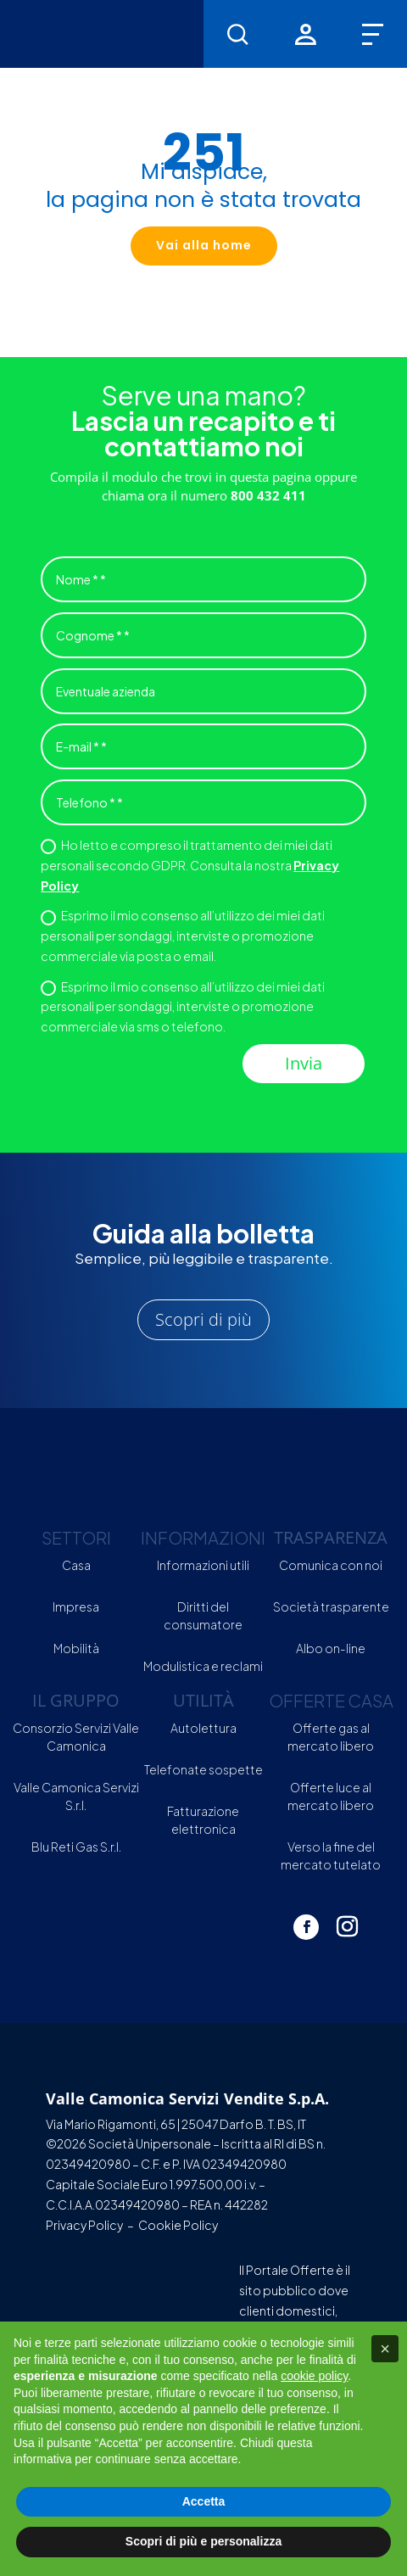 Image resolution: width=407 pixels, height=2576 pixels. What do you see at coordinates (203, 1615) in the screenshot?
I see `Diritti del consumatore` at bounding box center [203, 1615].